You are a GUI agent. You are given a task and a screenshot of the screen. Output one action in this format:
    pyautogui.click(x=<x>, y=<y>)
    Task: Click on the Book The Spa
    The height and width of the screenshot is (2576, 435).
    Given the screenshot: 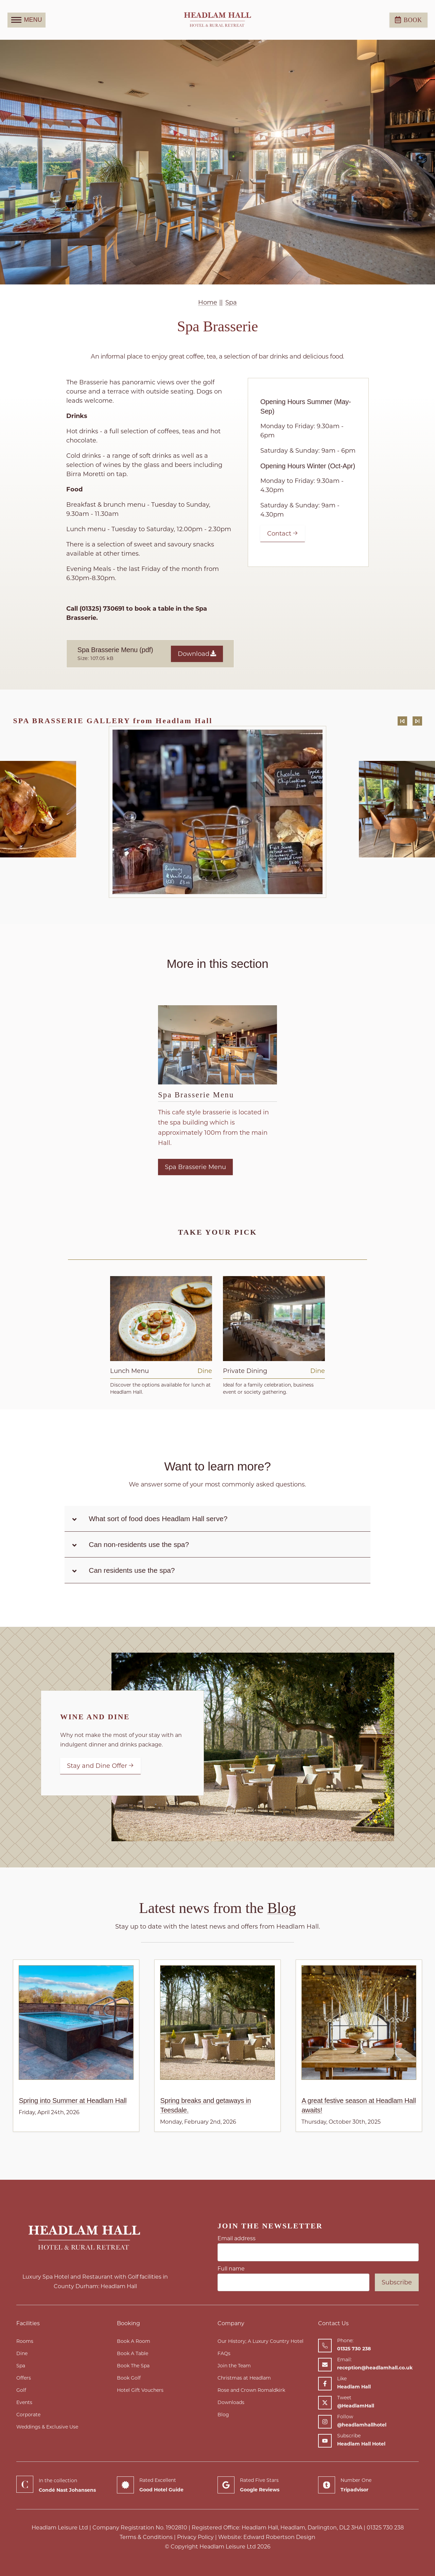 What is the action you would take?
    pyautogui.click(x=133, y=2366)
    